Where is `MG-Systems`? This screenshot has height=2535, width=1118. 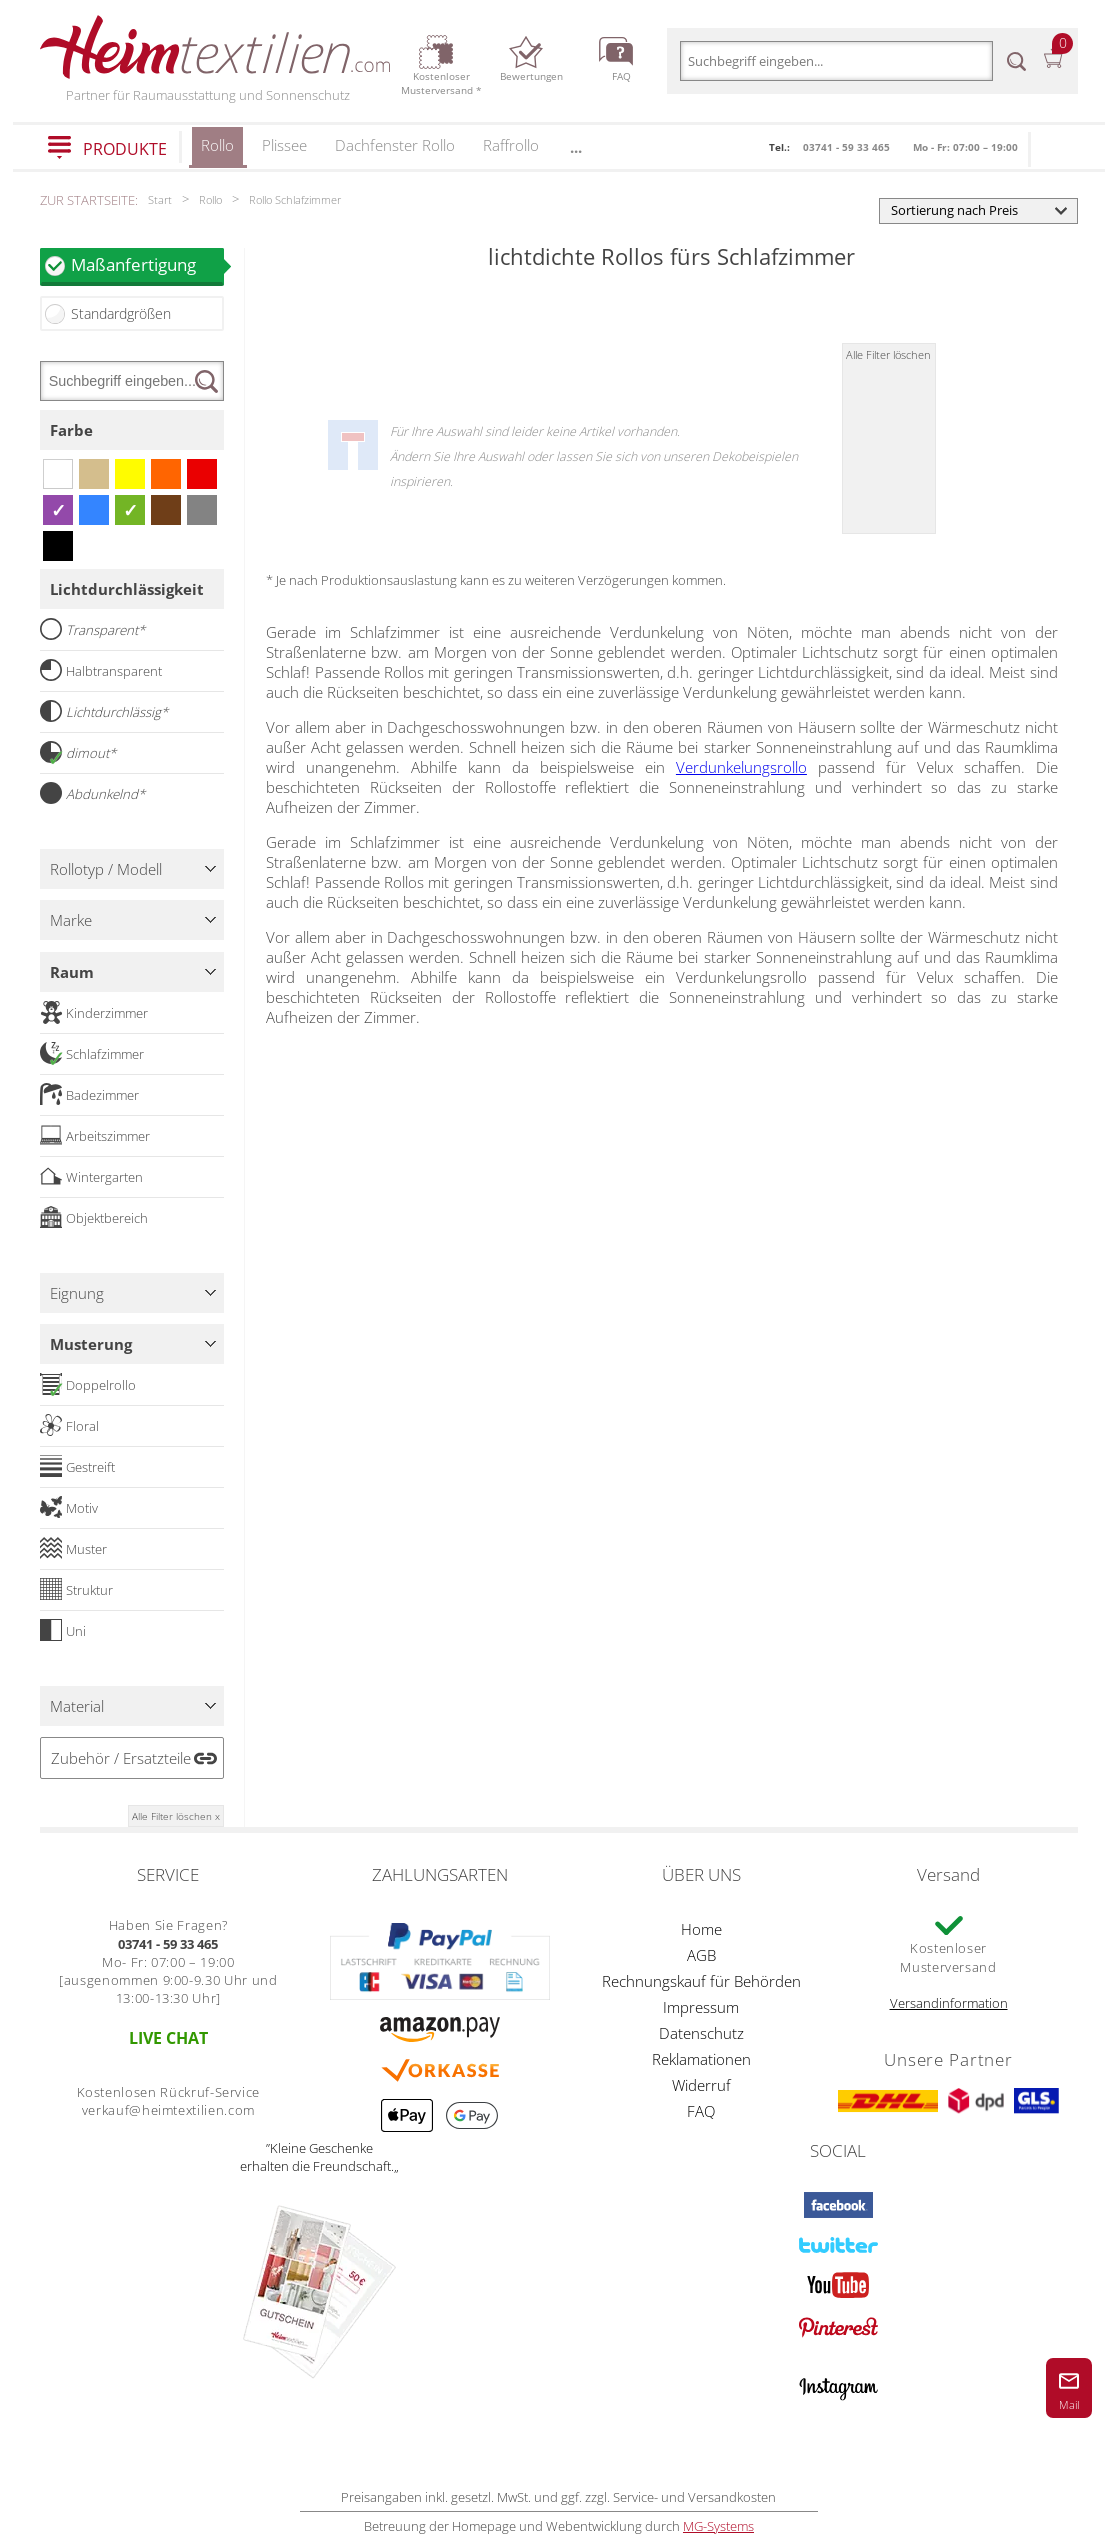 MG-Systems is located at coordinates (718, 2526).